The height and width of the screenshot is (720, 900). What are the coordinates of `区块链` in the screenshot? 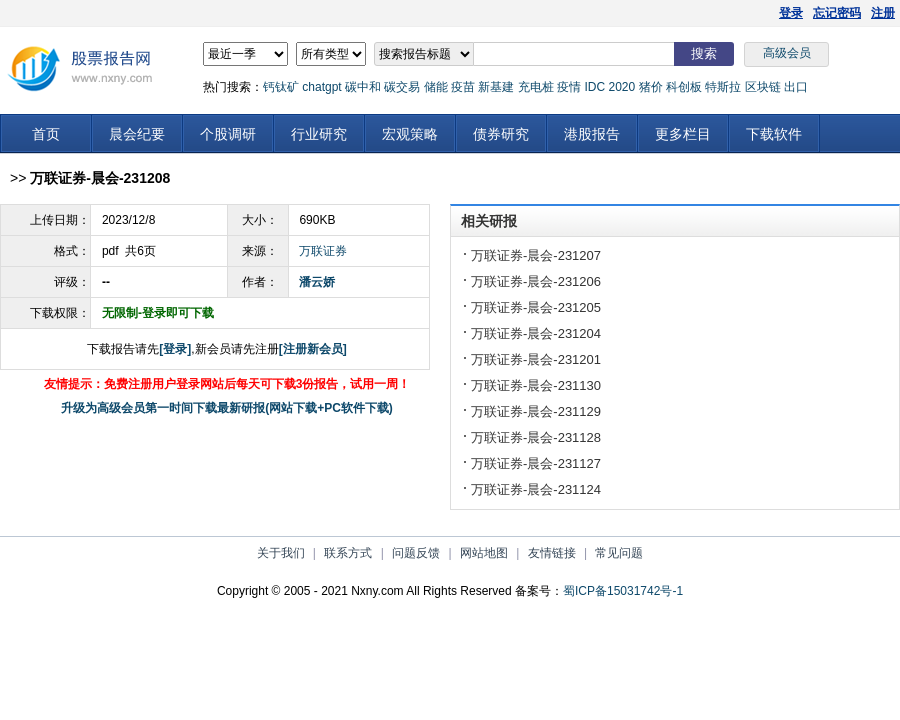 It's located at (763, 87).